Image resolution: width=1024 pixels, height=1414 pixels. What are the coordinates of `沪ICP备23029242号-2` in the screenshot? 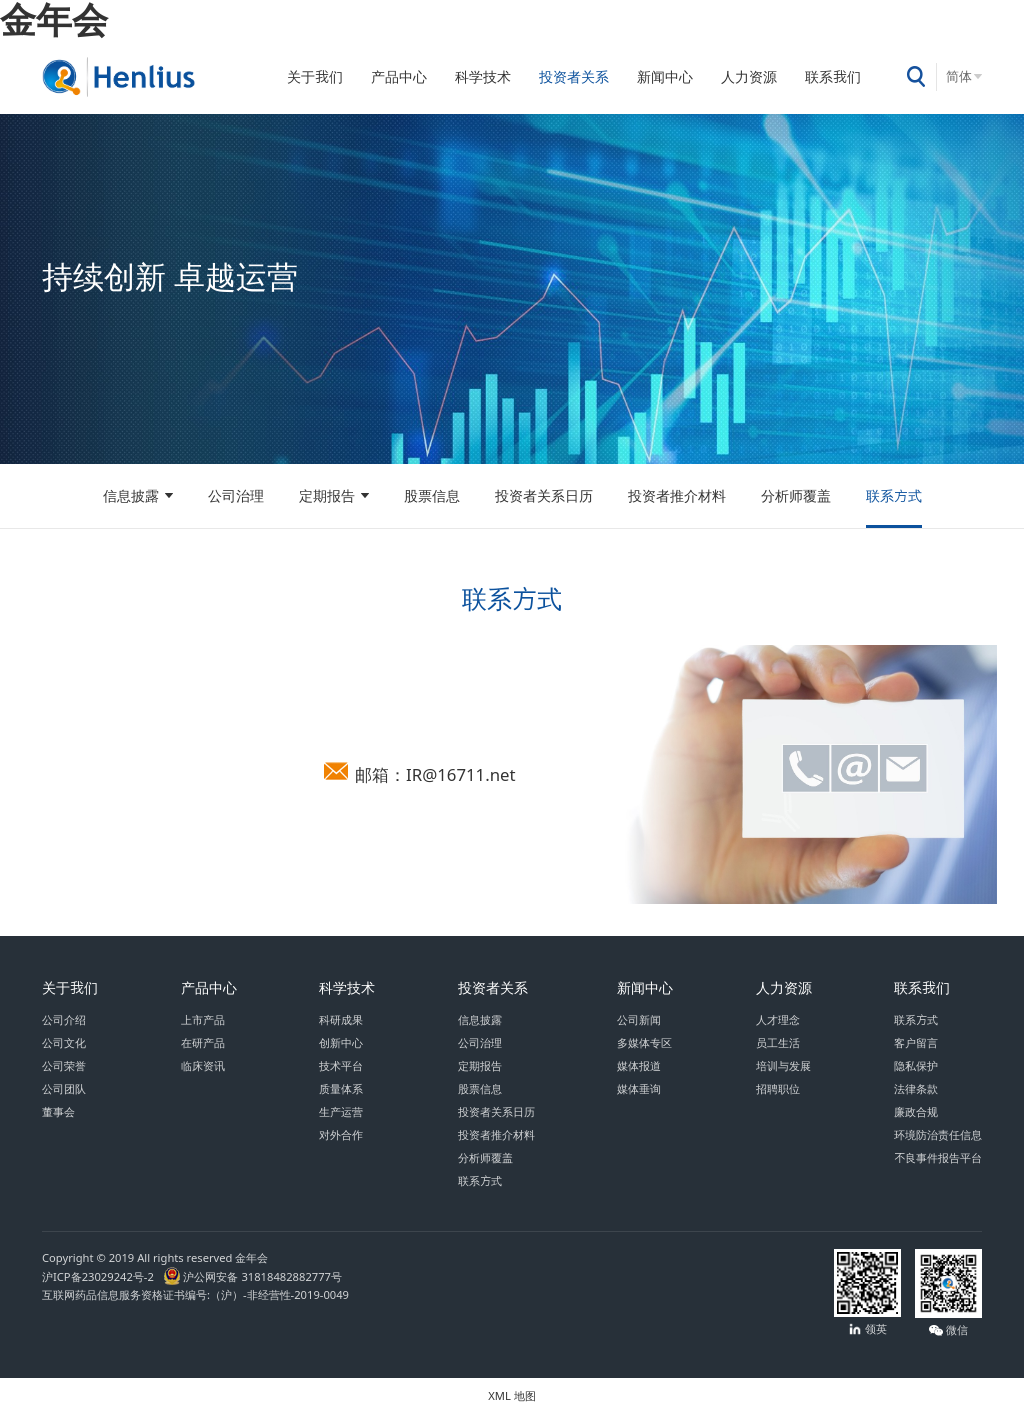 It's located at (101, 1276).